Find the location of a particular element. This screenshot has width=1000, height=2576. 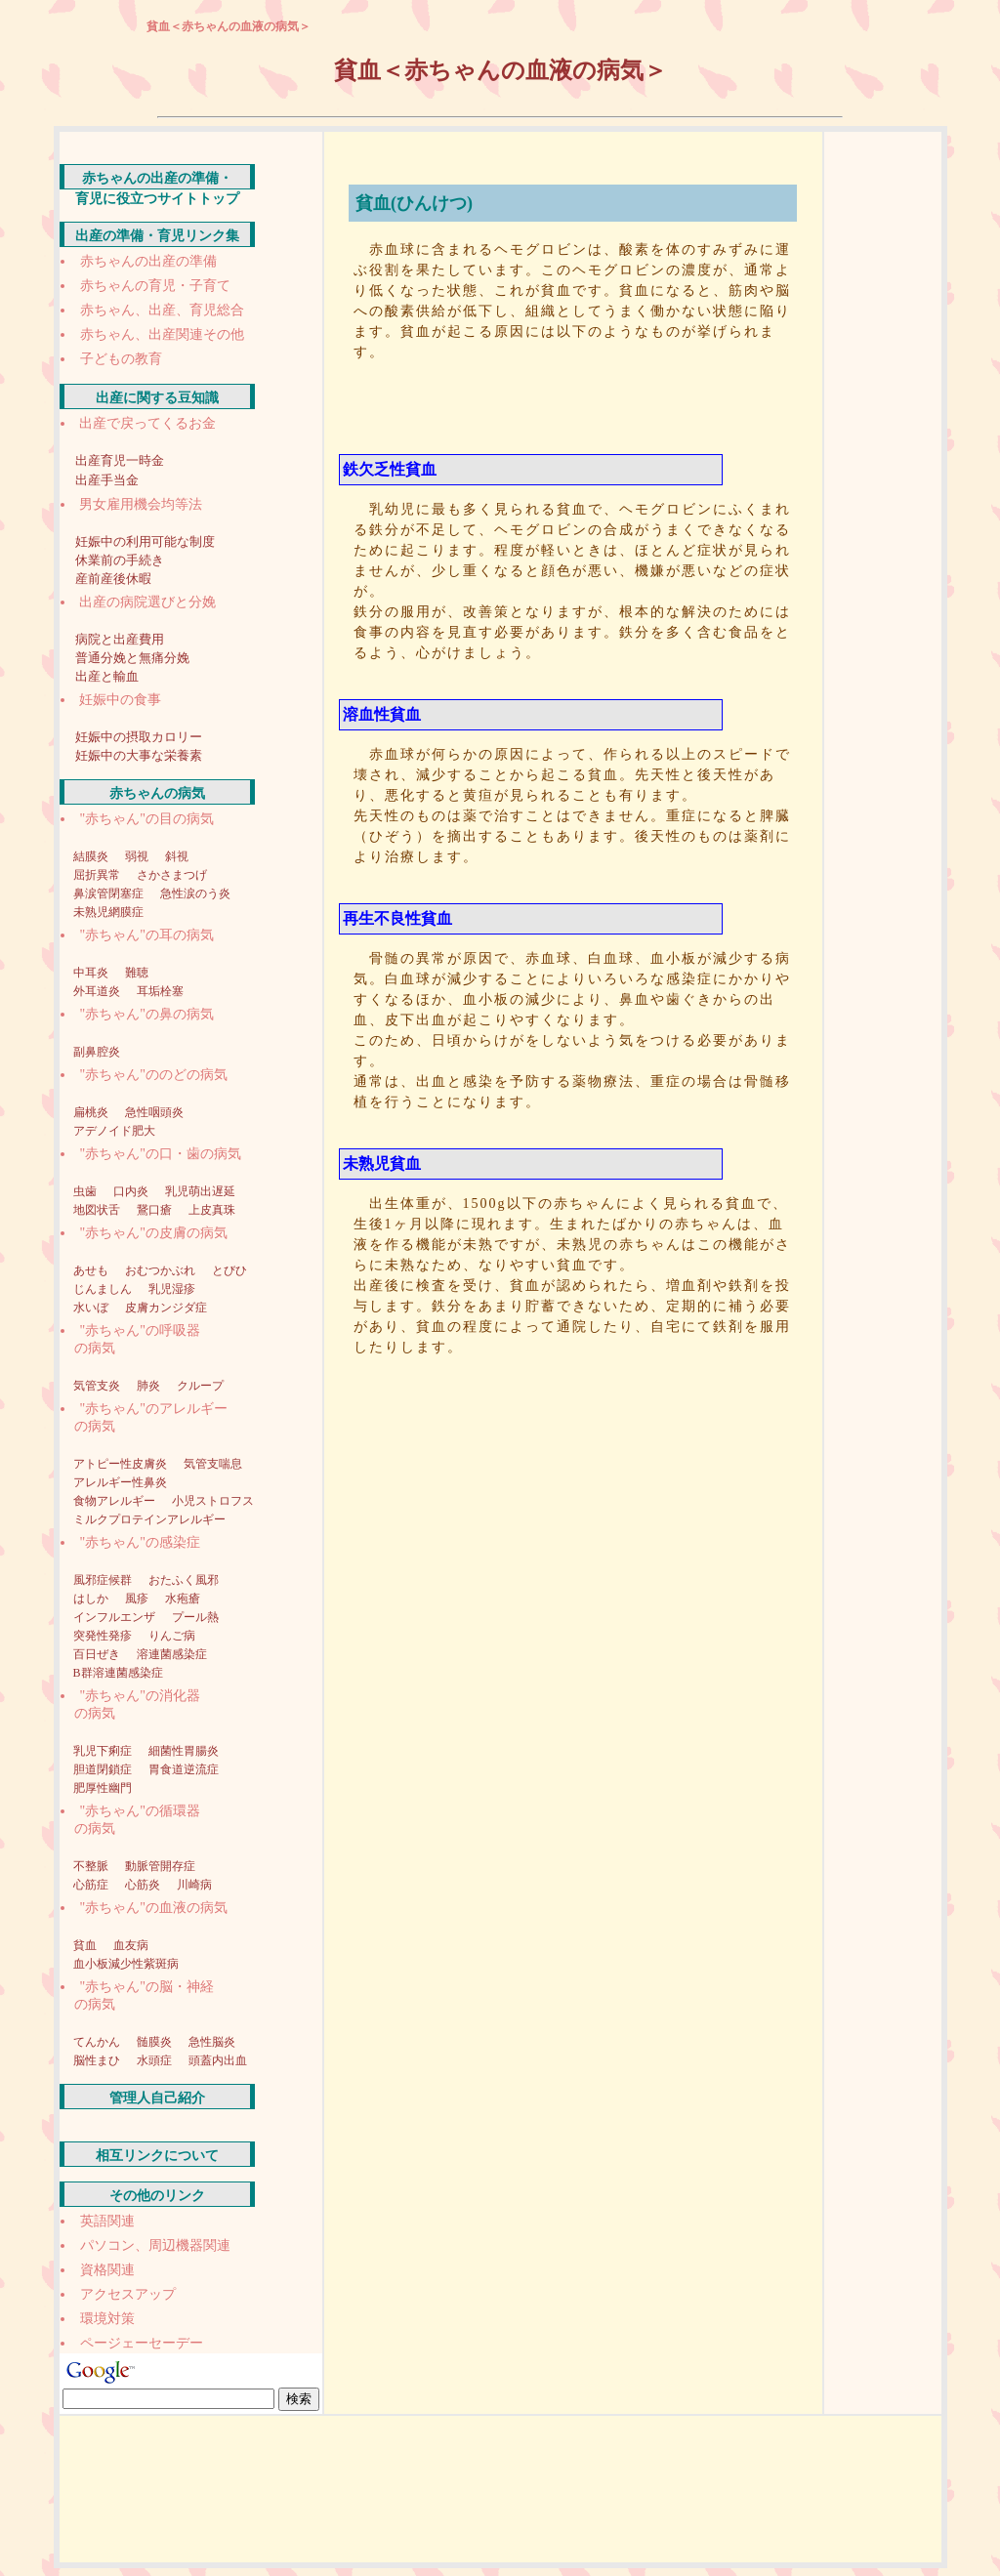

肥厚性幽門 is located at coordinates (102, 1788).